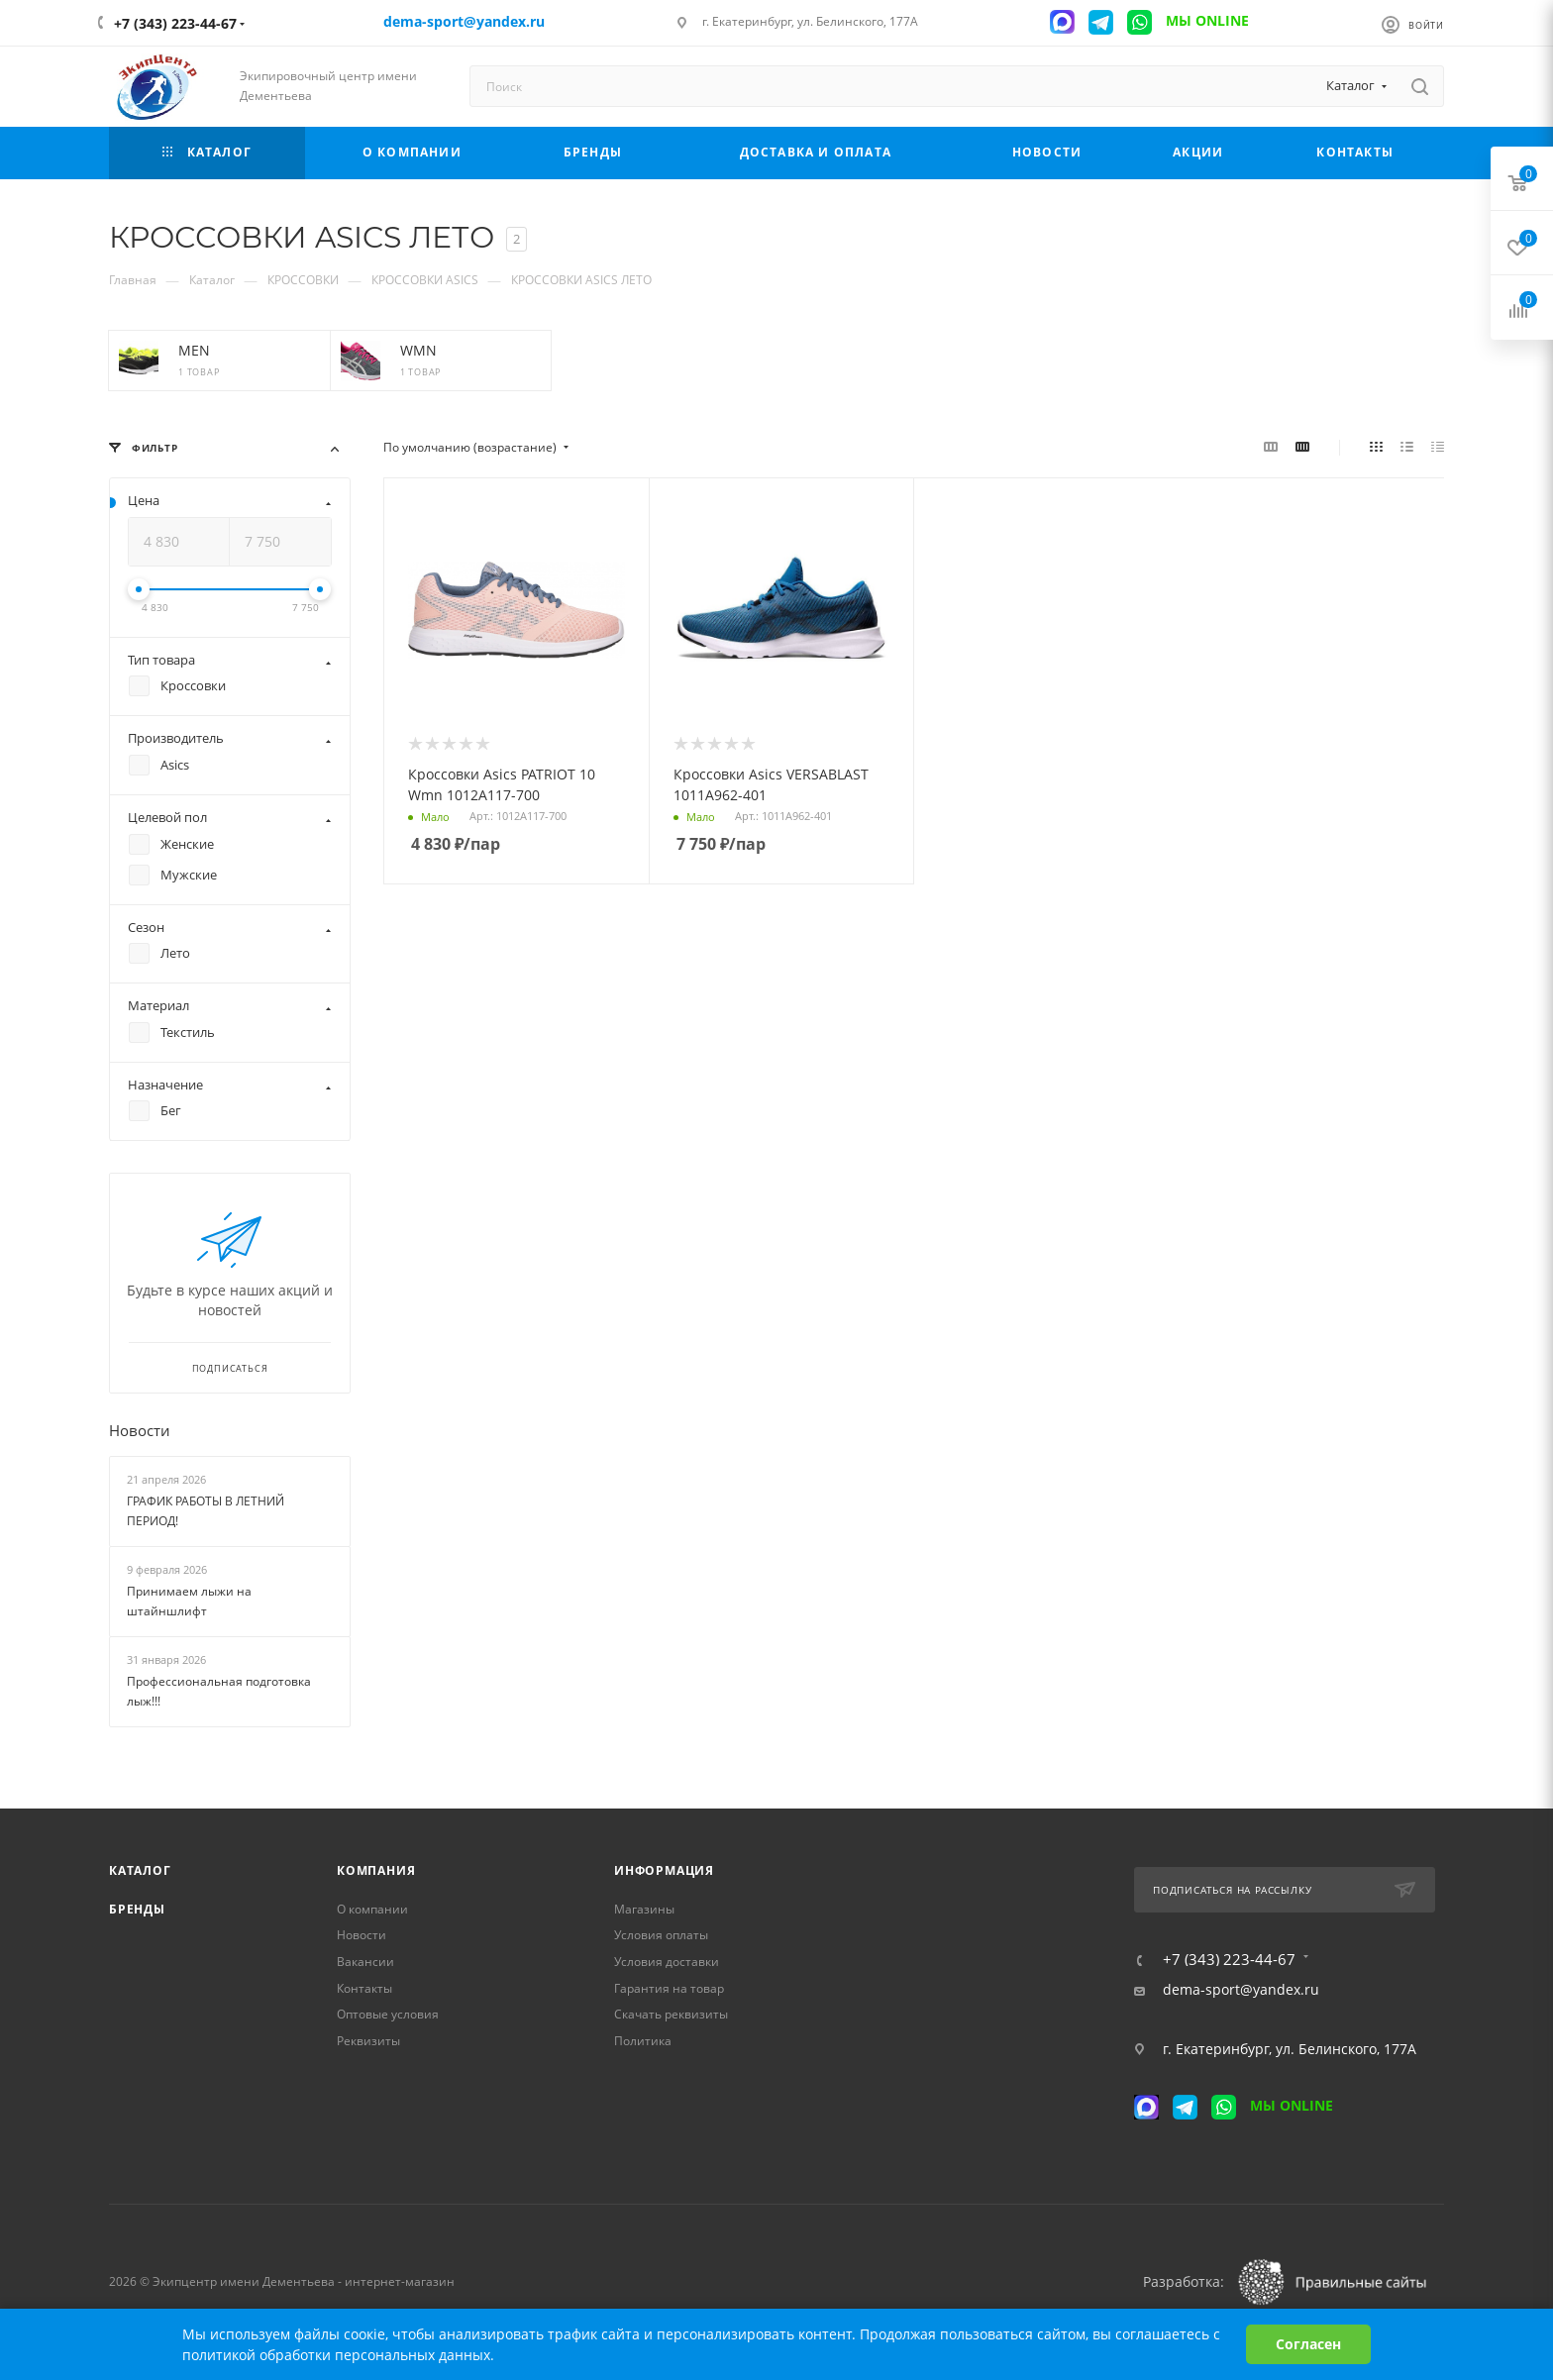 This screenshot has width=1553, height=2380. Describe the element at coordinates (643, 2040) in the screenshot. I see `Политика` at that location.